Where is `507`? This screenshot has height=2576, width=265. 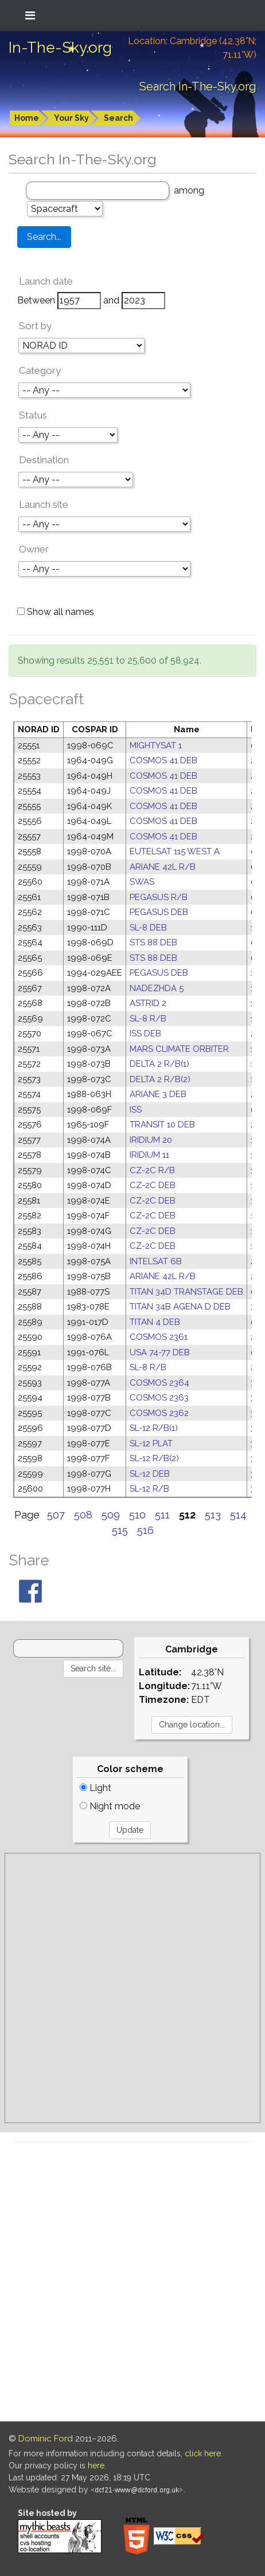 507 is located at coordinates (56, 1515).